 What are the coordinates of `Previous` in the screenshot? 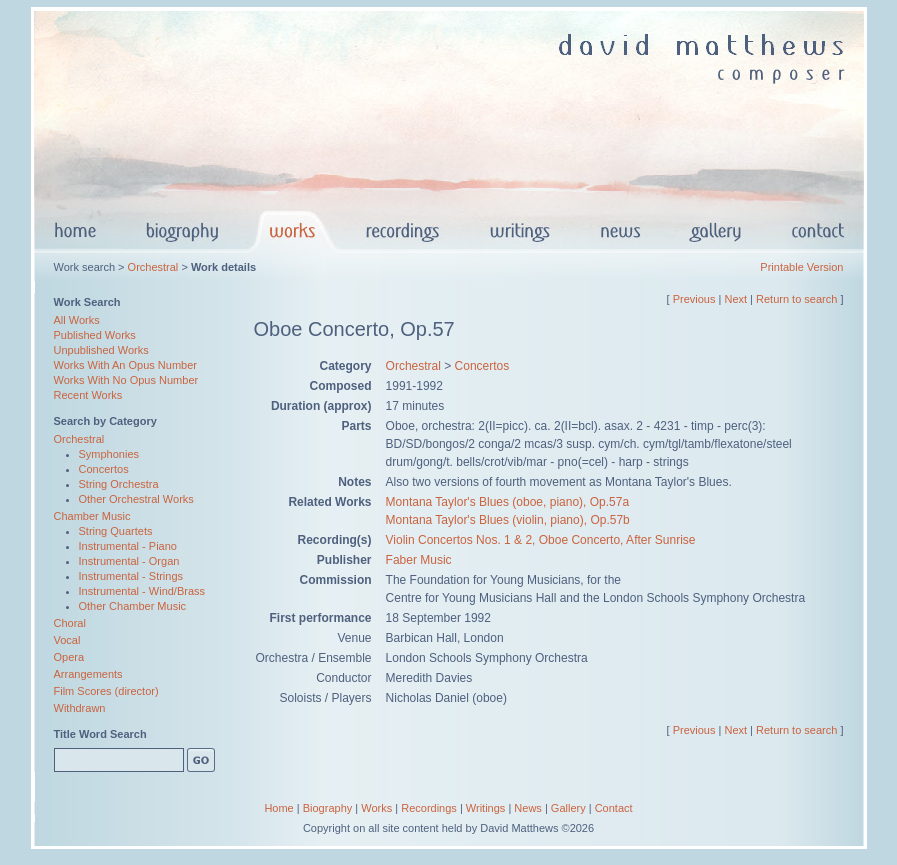 It's located at (694, 299).